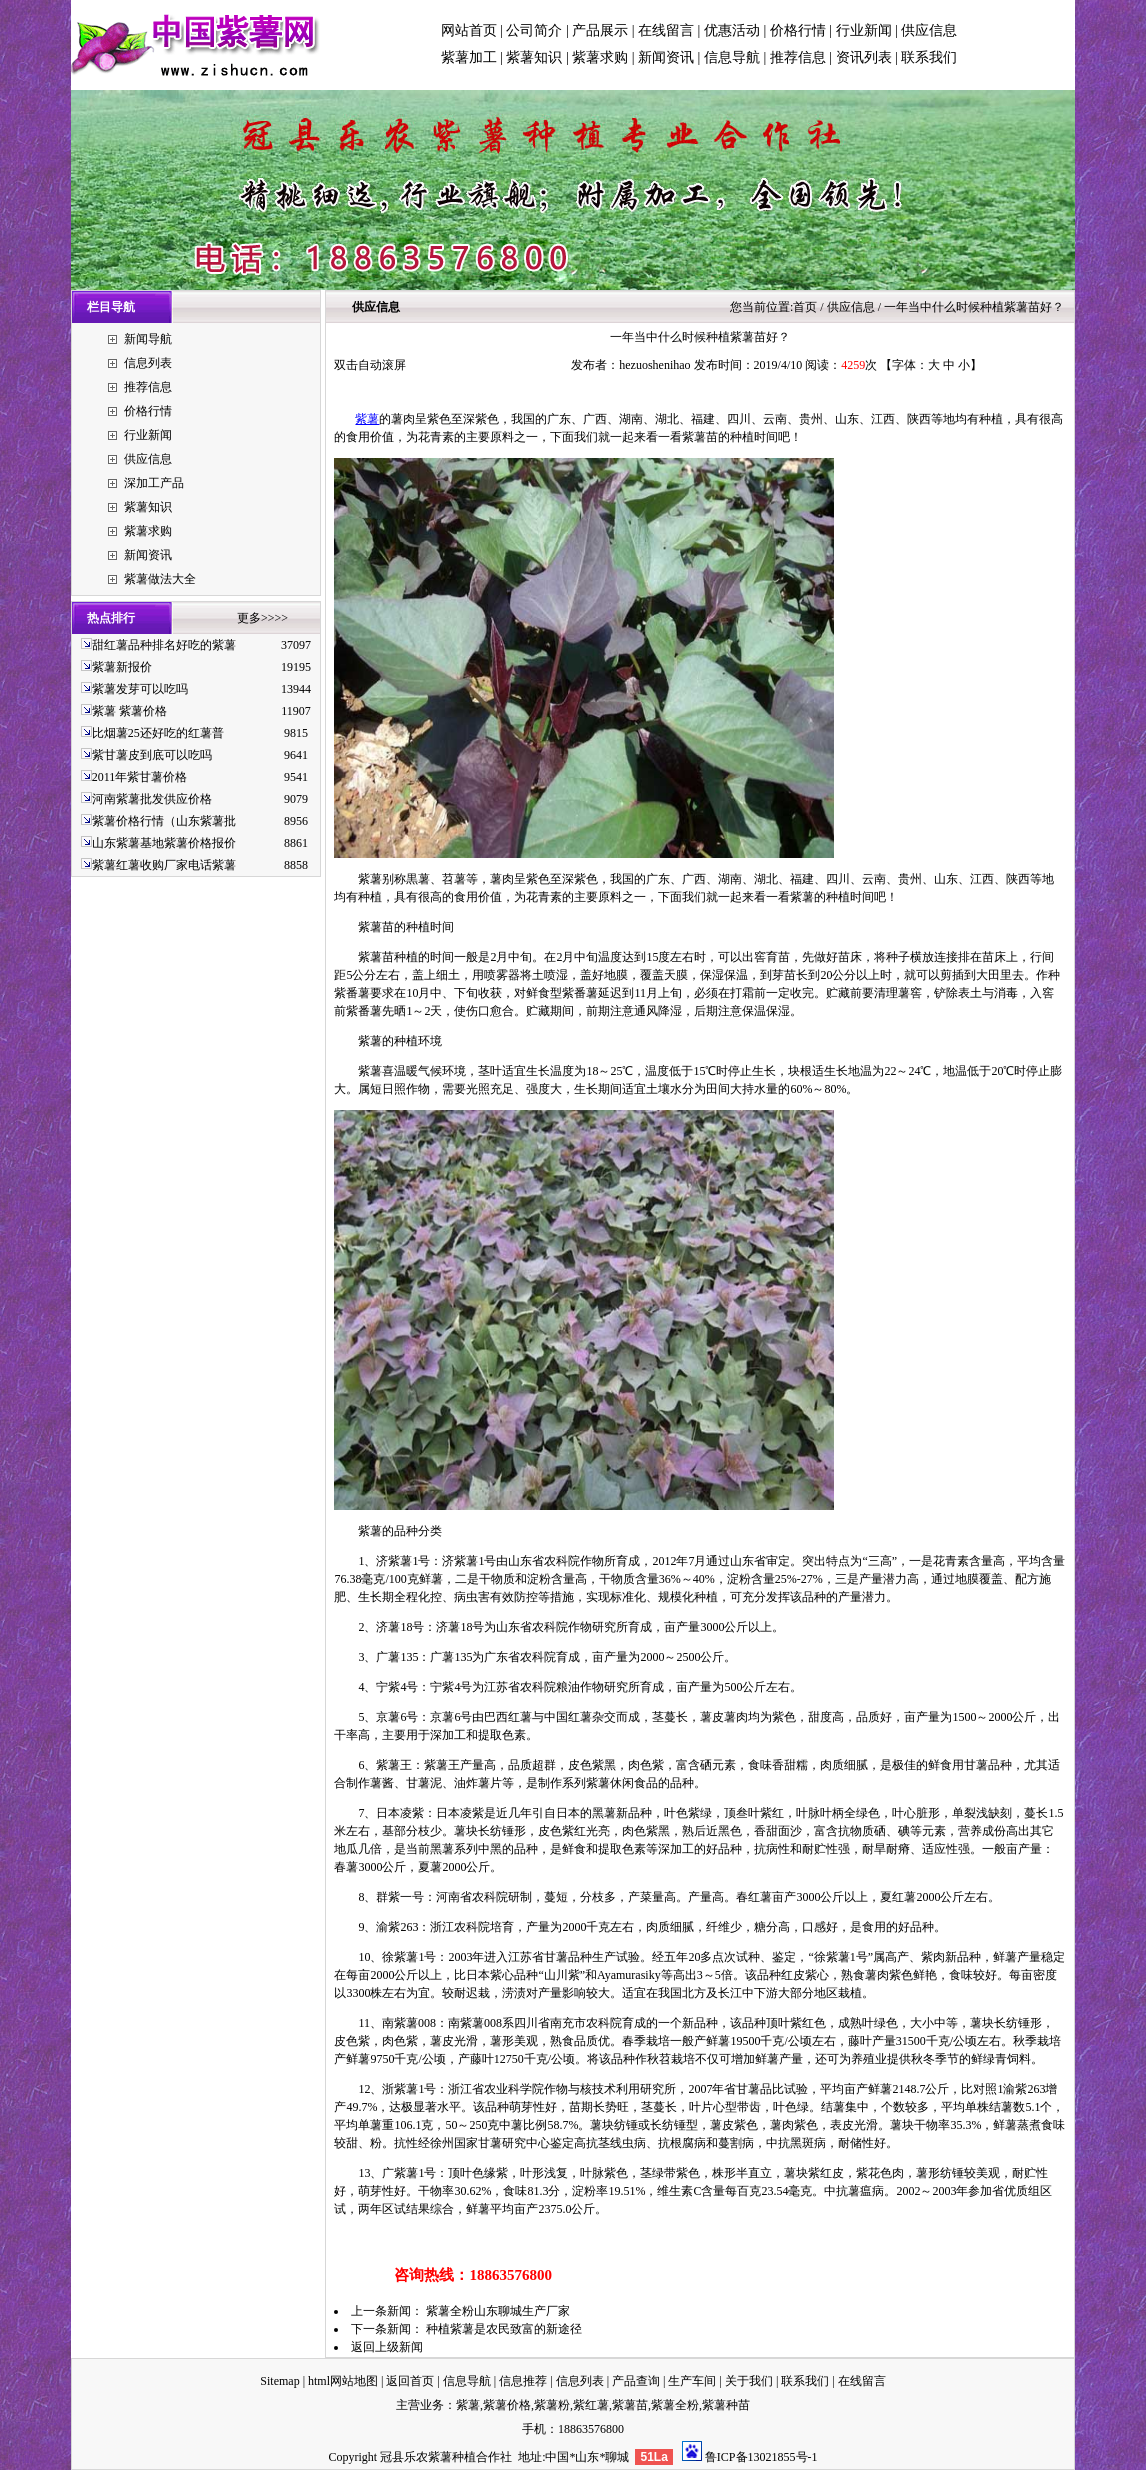 This screenshot has height=2470, width=1146. Describe the element at coordinates (666, 57) in the screenshot. I see `新闻资讯` at that location.